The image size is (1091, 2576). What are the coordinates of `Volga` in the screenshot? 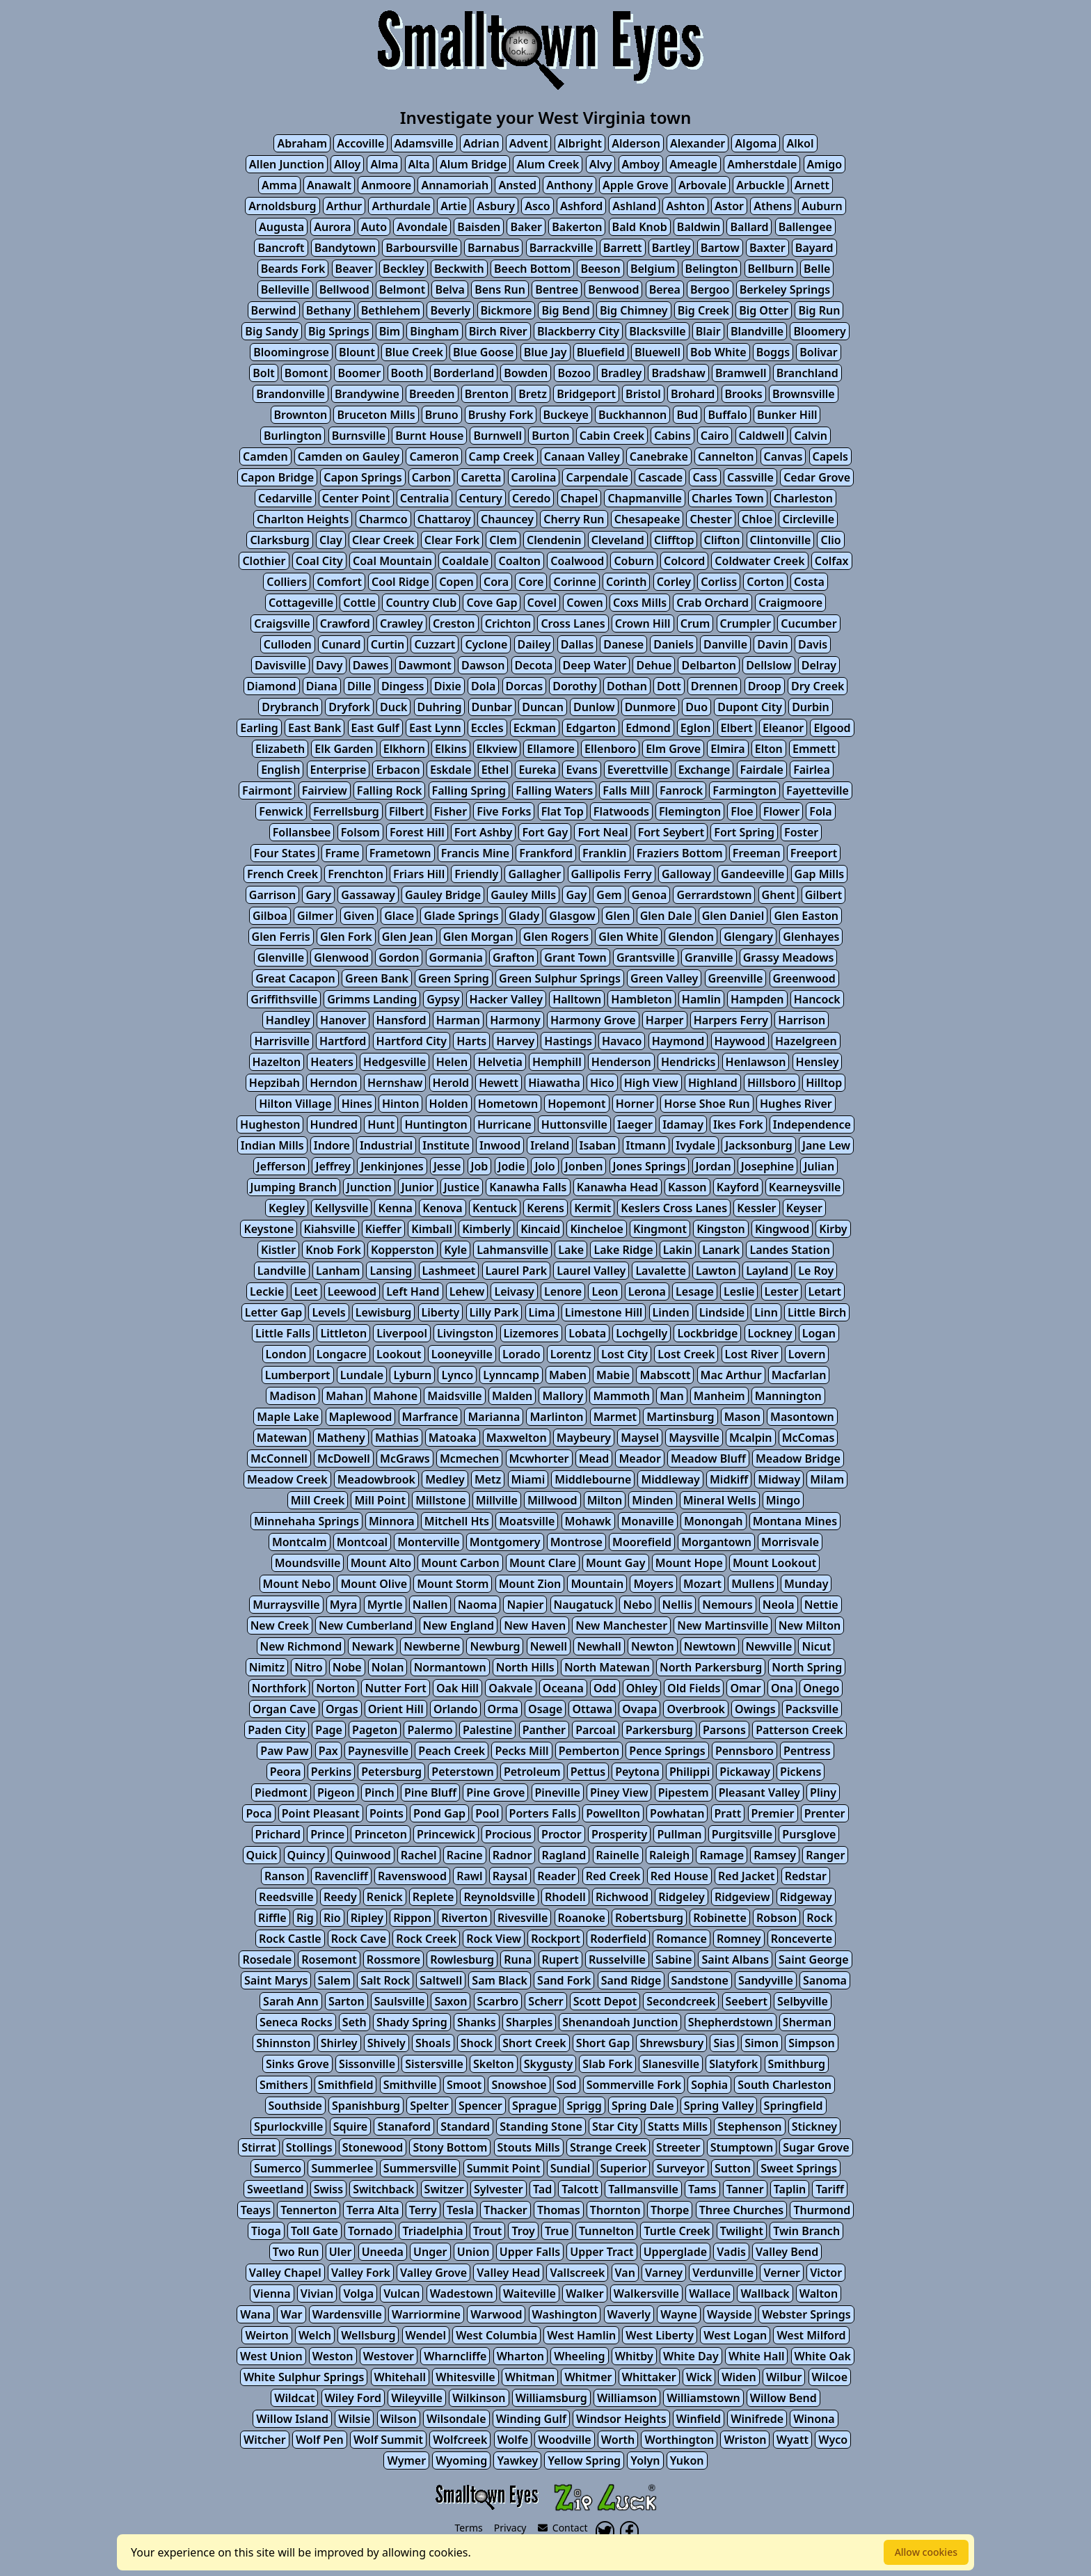 It's located at (358, 2293).